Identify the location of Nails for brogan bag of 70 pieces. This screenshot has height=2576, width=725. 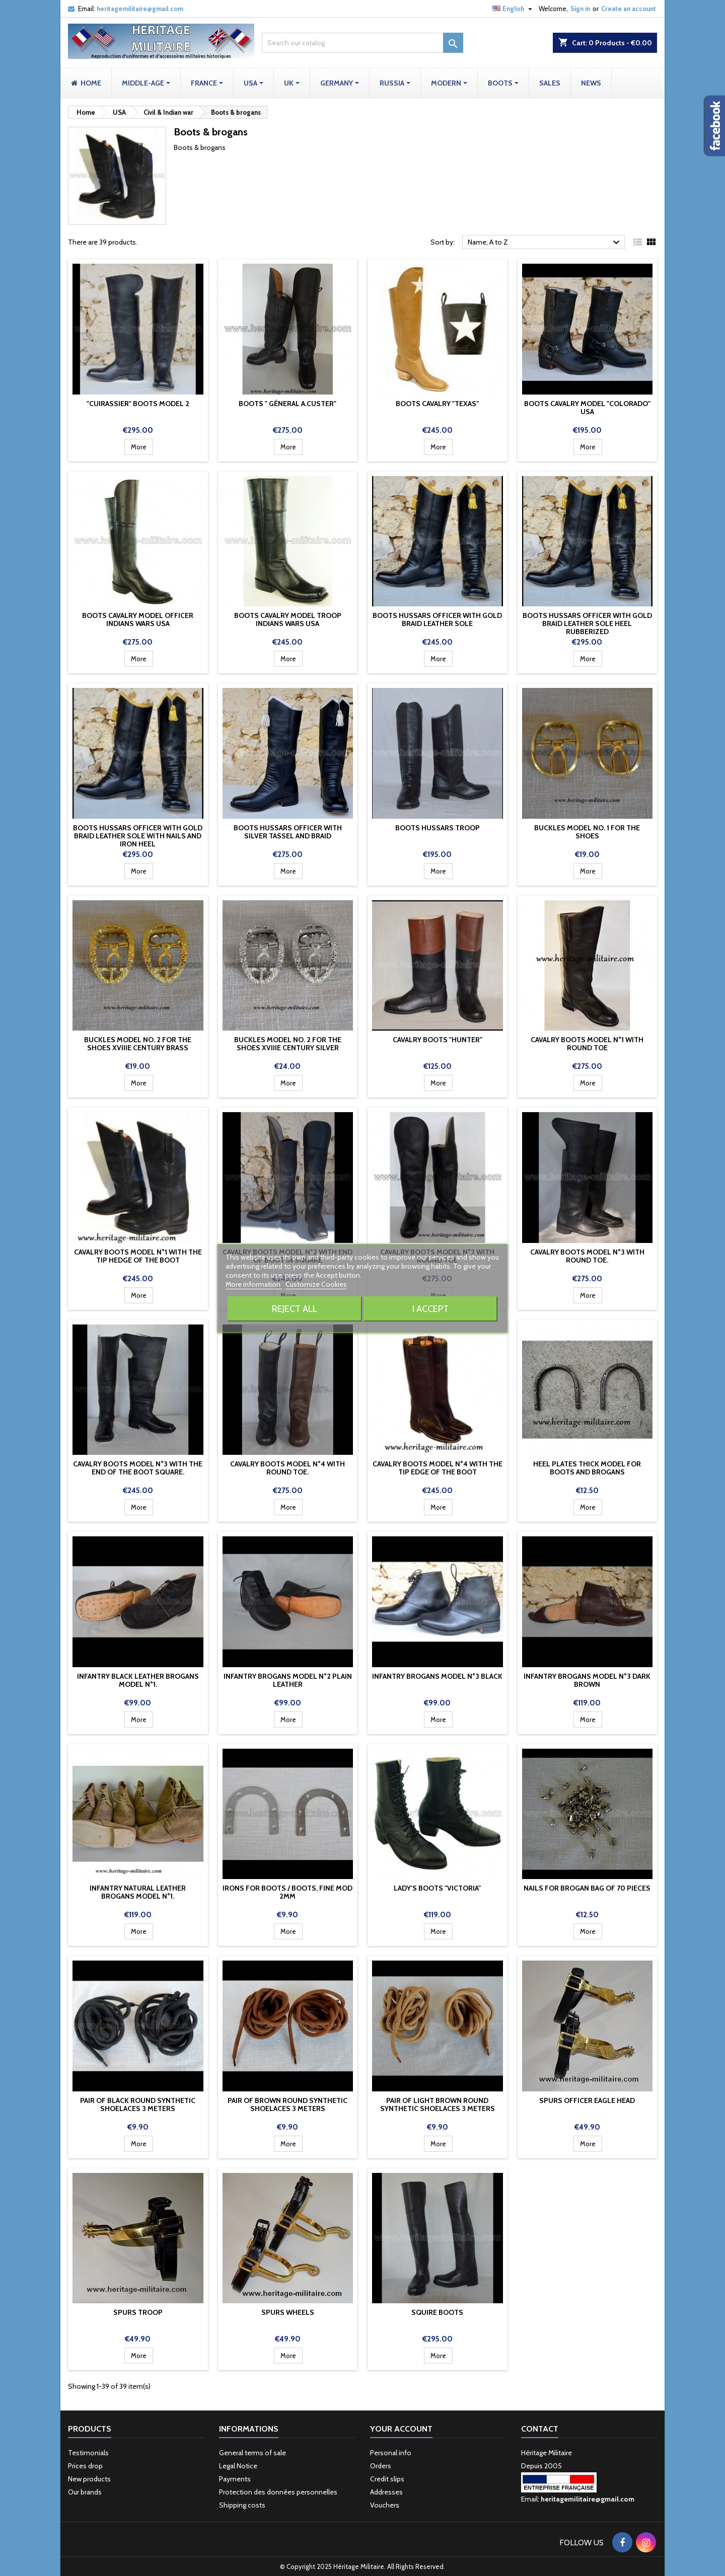
(587, 1888).